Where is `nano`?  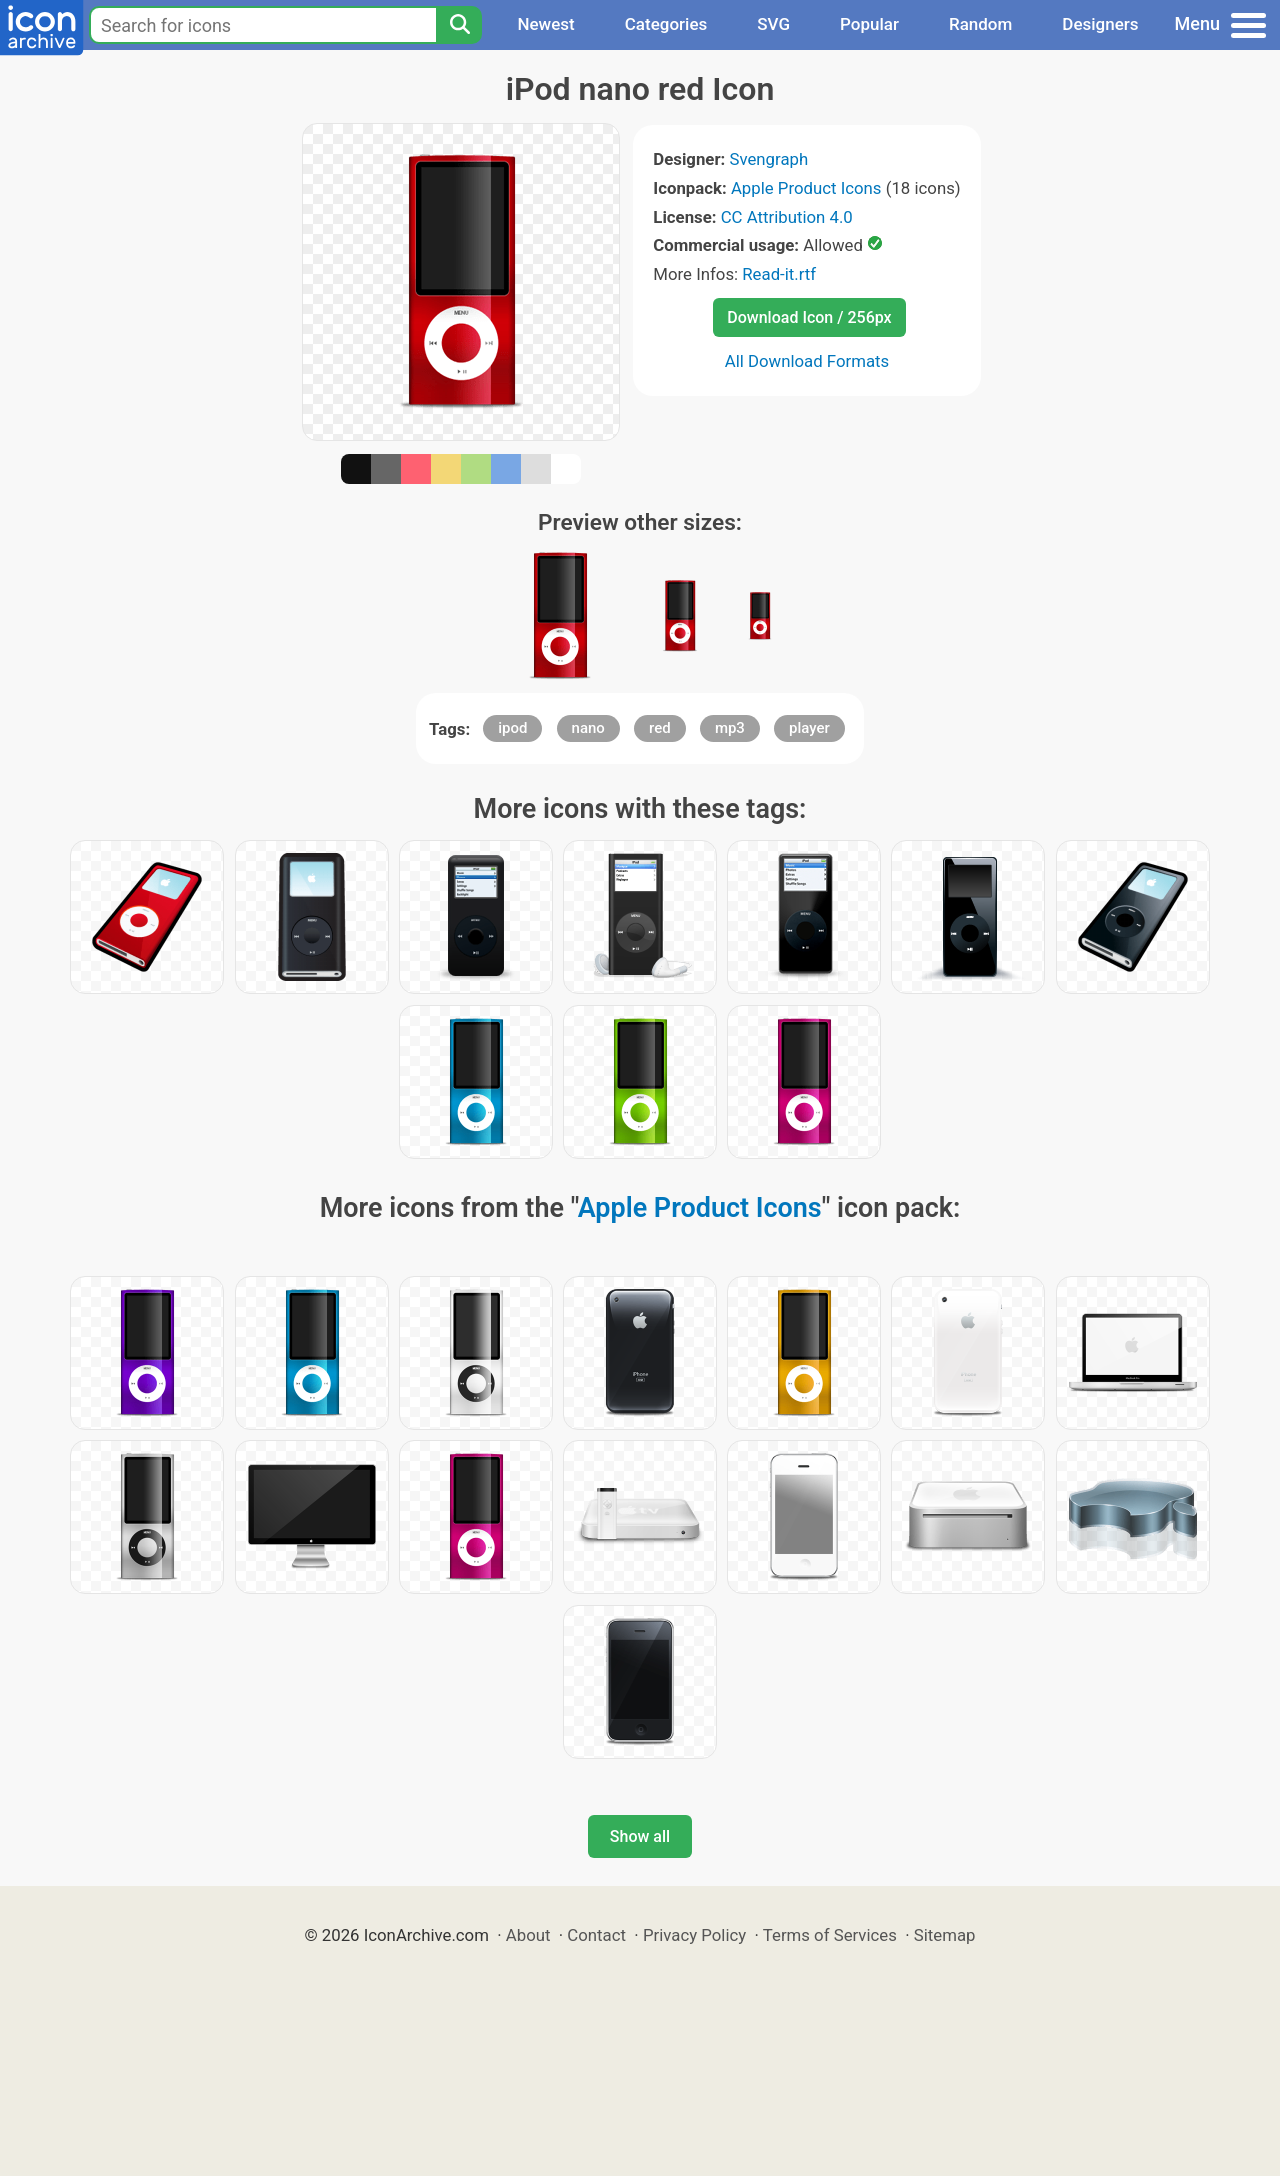 nano is located at coordinates (588, 728).